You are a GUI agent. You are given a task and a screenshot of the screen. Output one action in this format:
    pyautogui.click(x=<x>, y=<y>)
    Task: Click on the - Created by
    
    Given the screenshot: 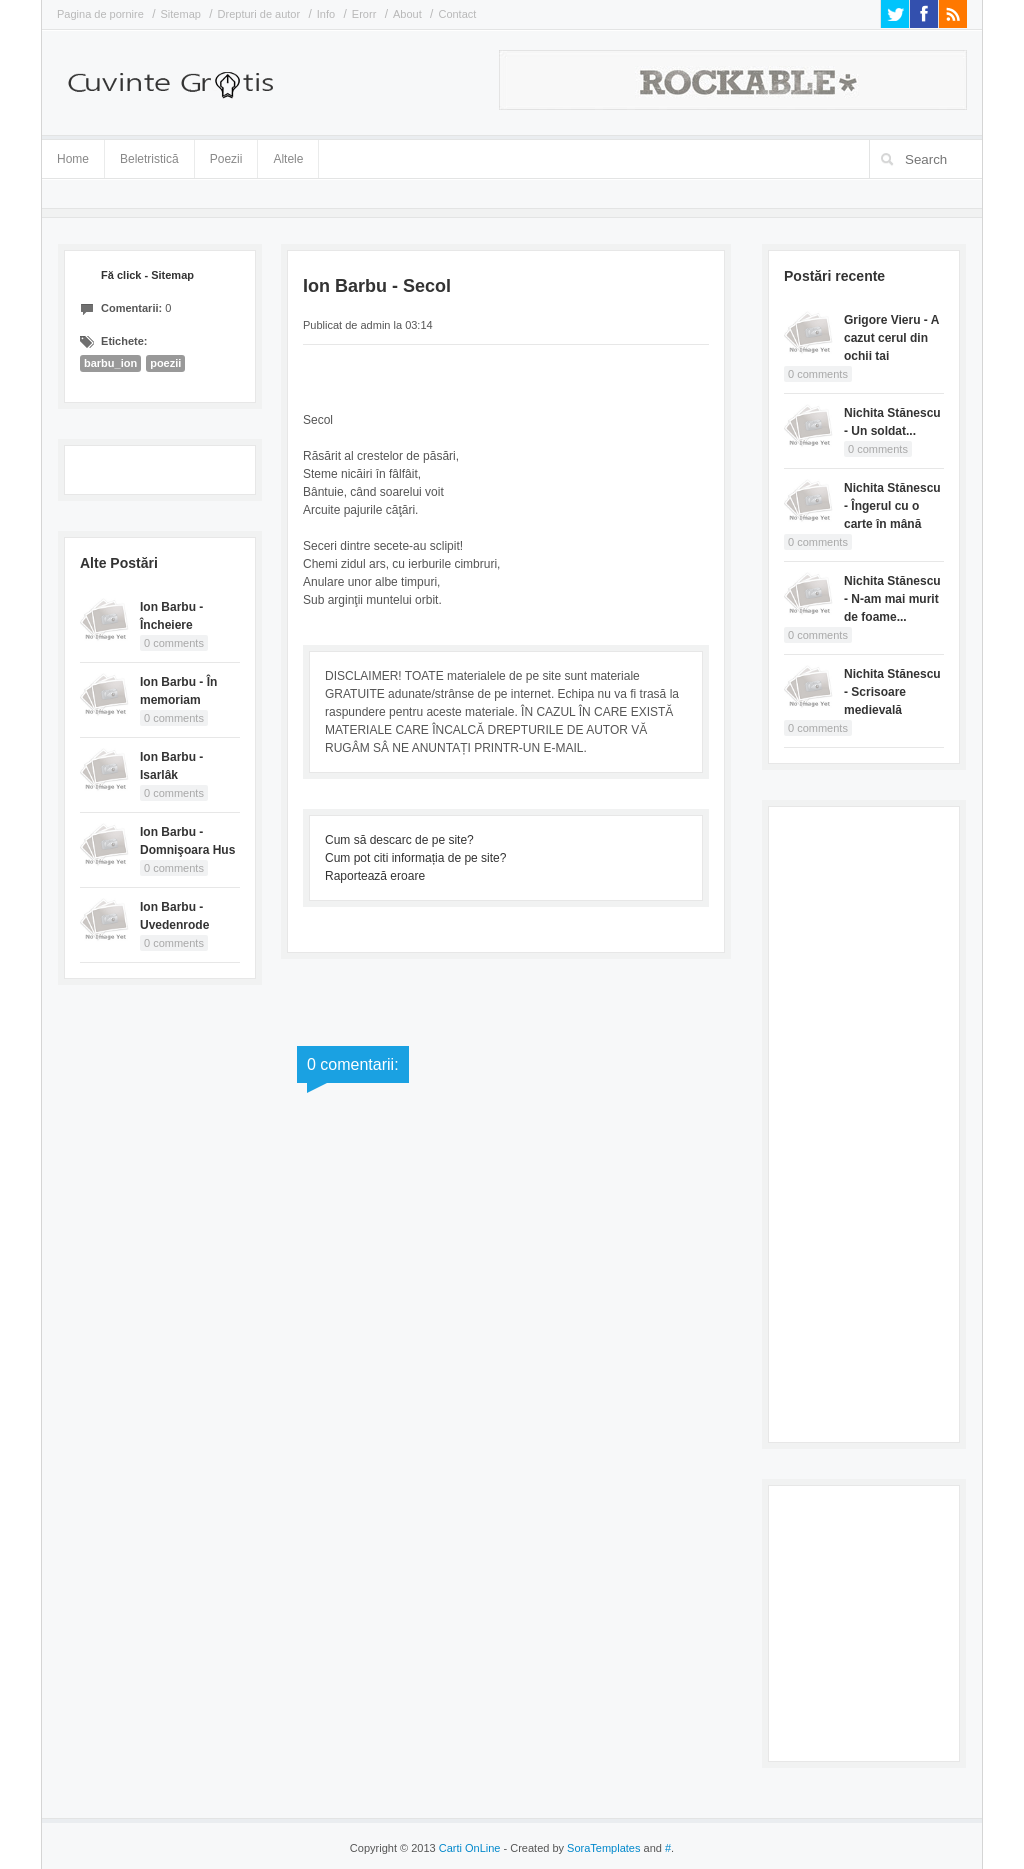 What is the action you would take?
    pyautogui.click(x=570, y=1848)
    